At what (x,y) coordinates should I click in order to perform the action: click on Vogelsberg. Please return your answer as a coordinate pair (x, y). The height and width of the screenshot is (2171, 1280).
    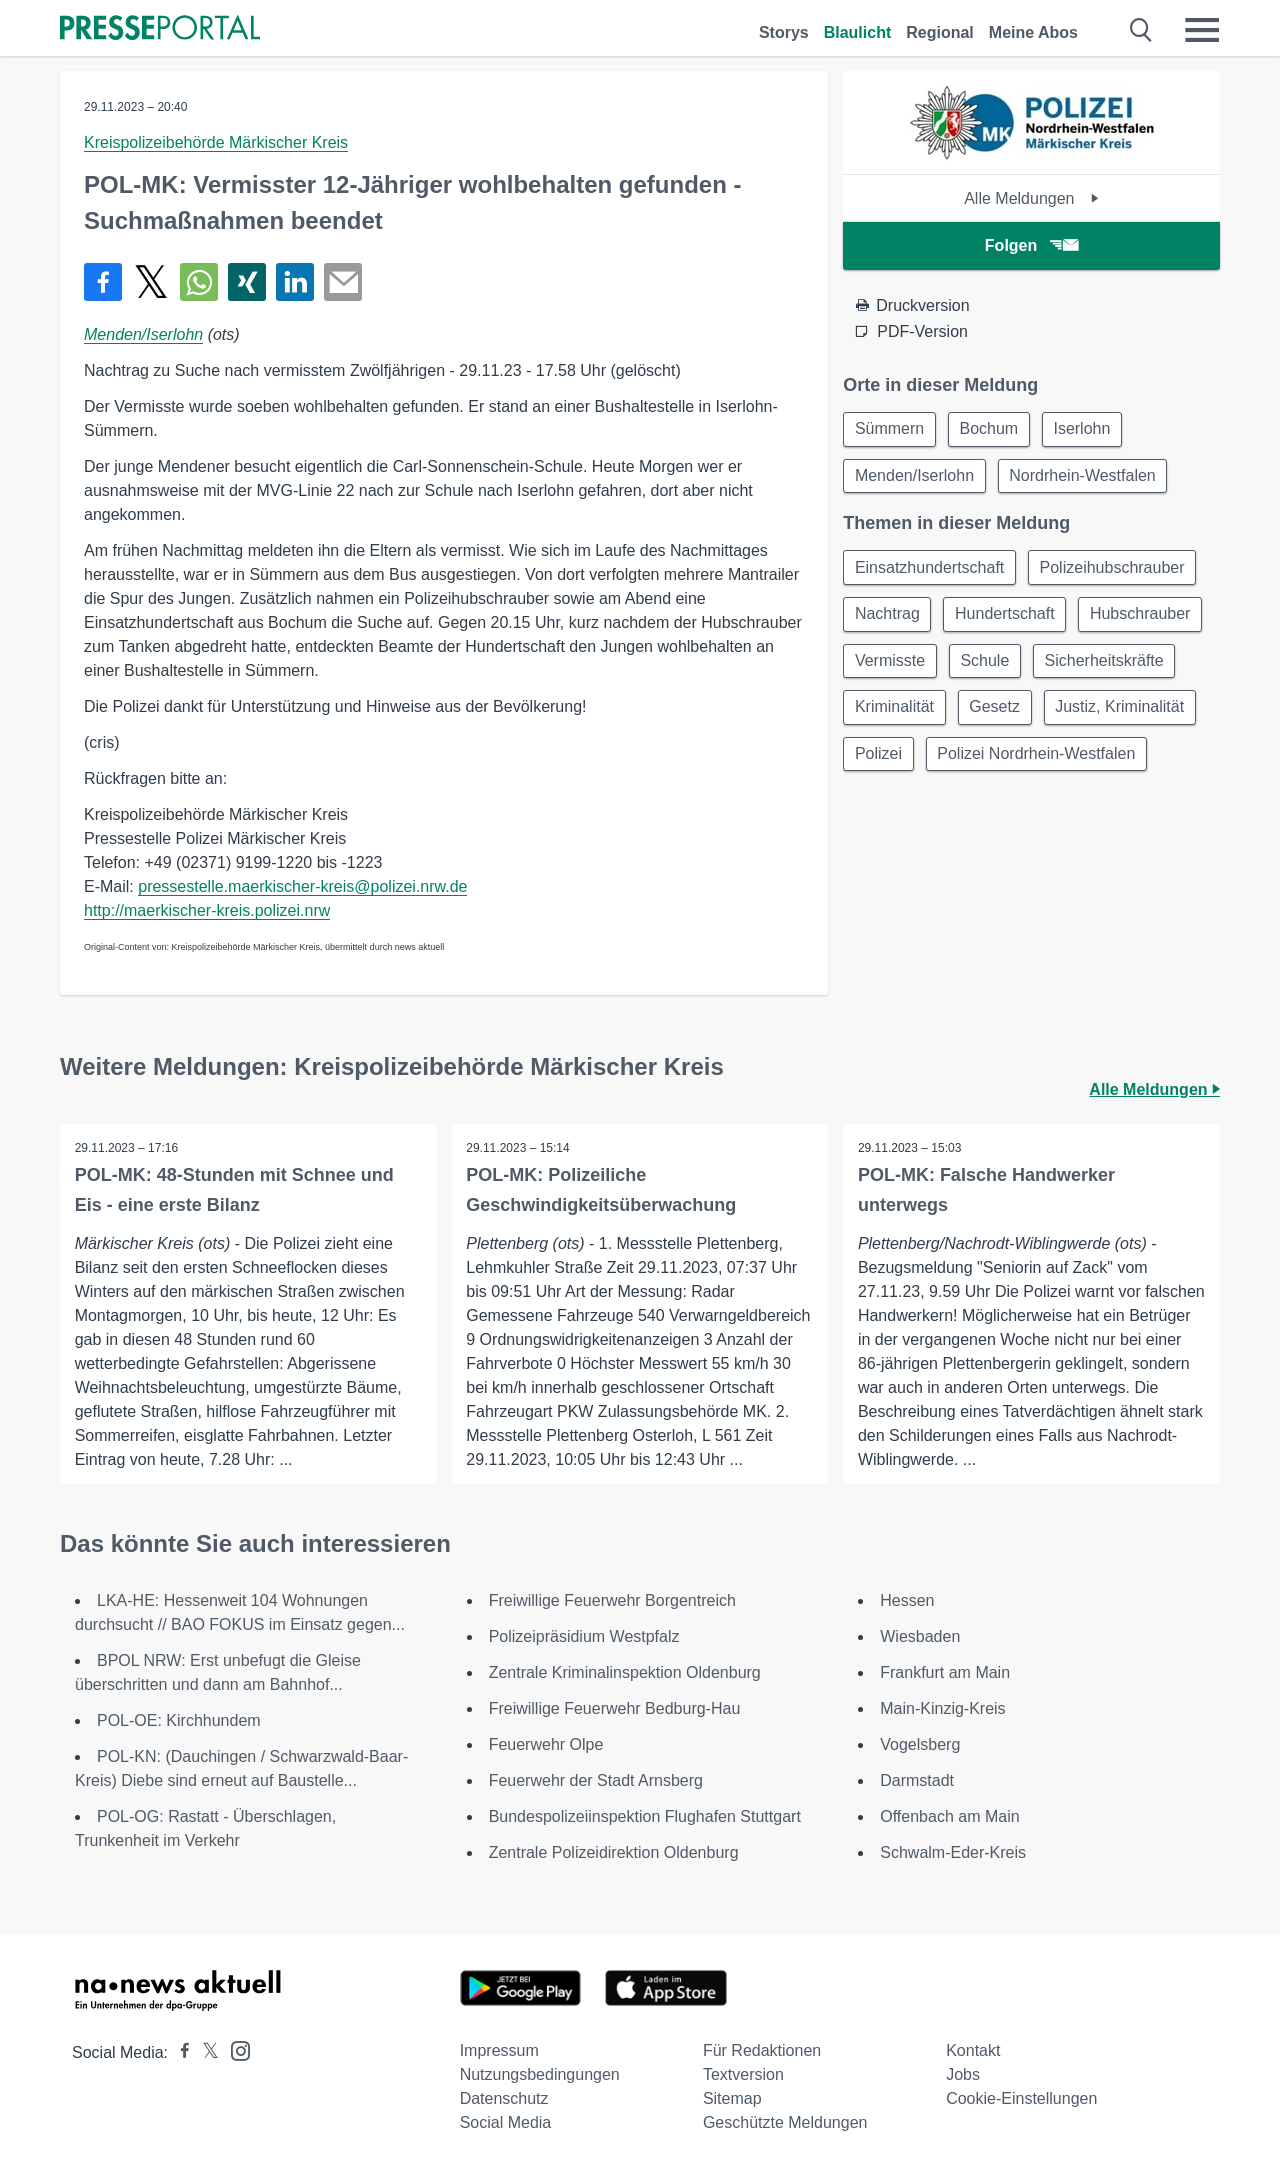
    Looking at the image, I should click on (920, 1744).